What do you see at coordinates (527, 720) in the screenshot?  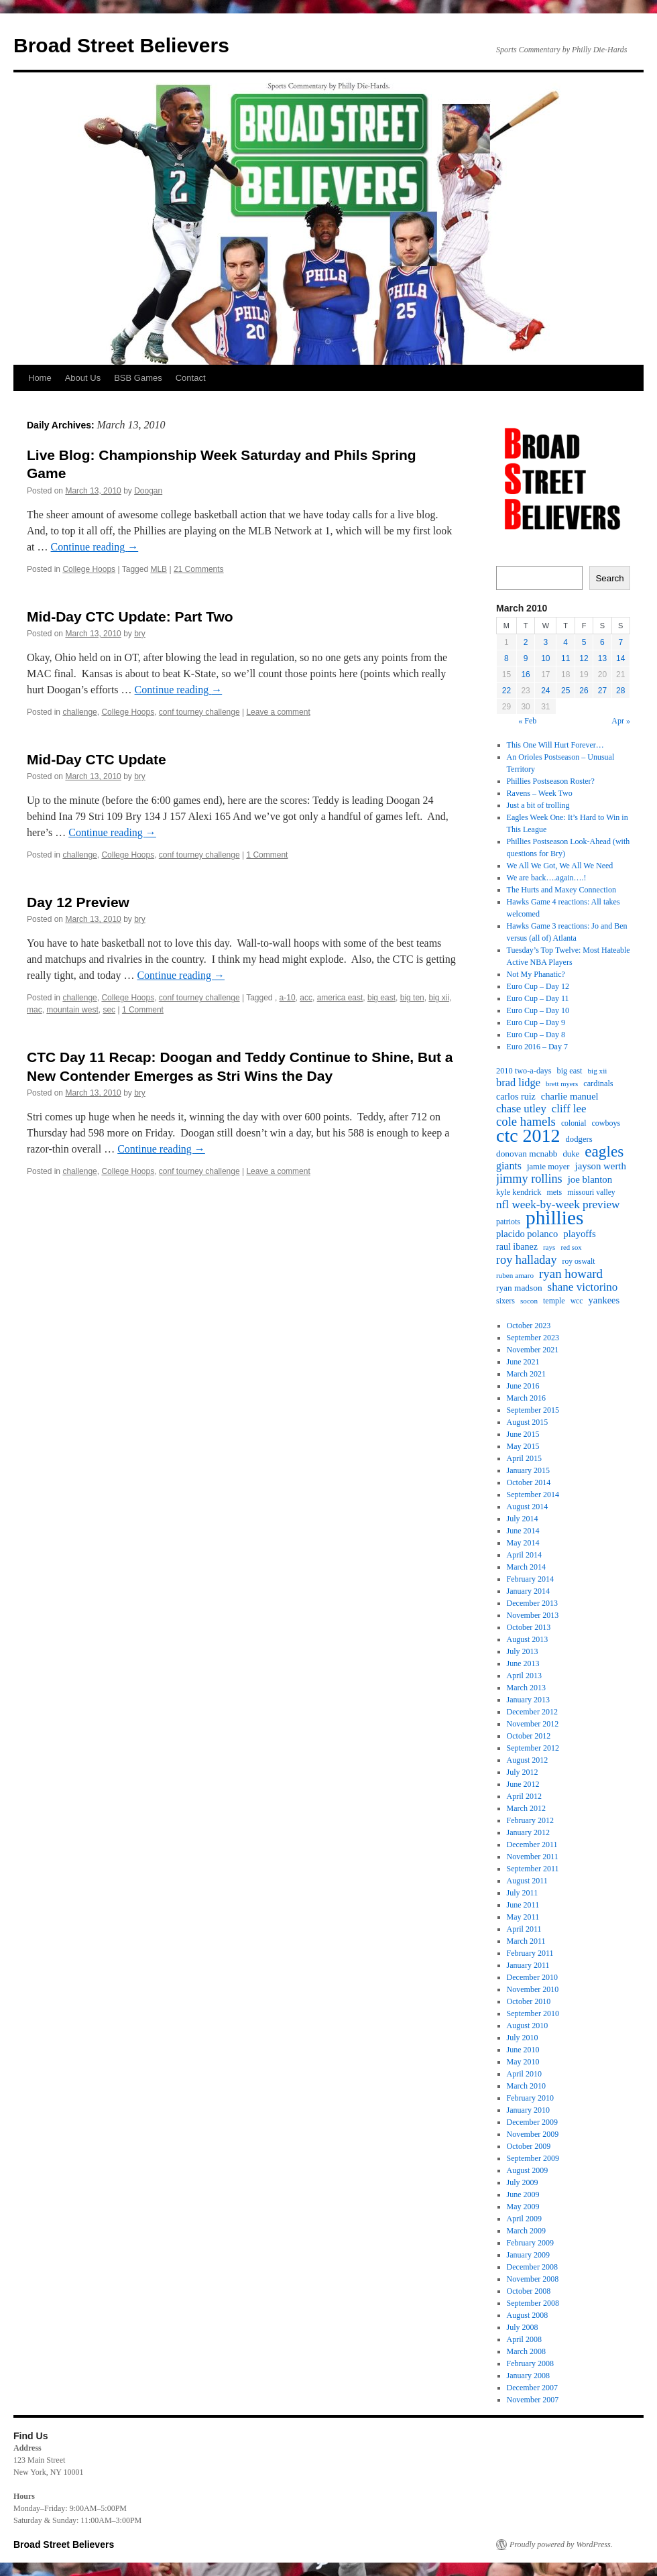 I see `« Feb` at bounding box center [527, 720].